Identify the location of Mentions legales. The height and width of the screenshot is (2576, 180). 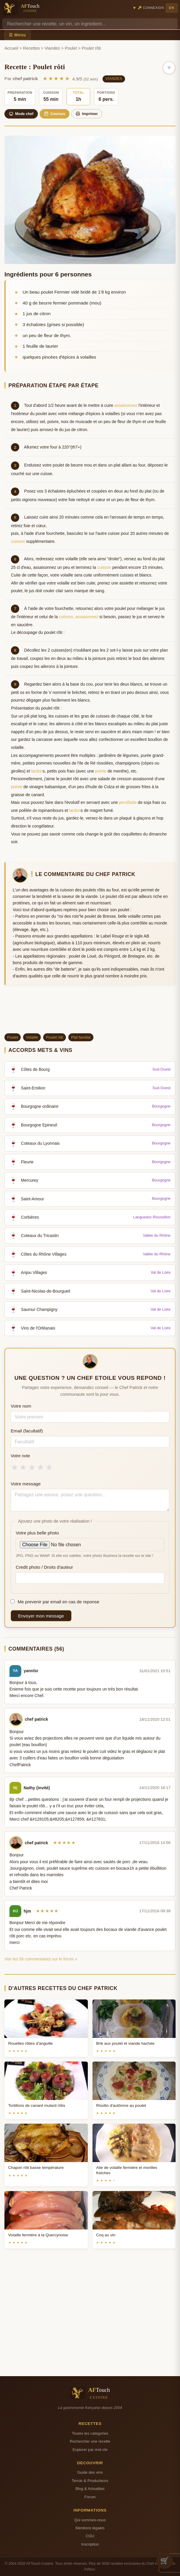
(89, 2528).